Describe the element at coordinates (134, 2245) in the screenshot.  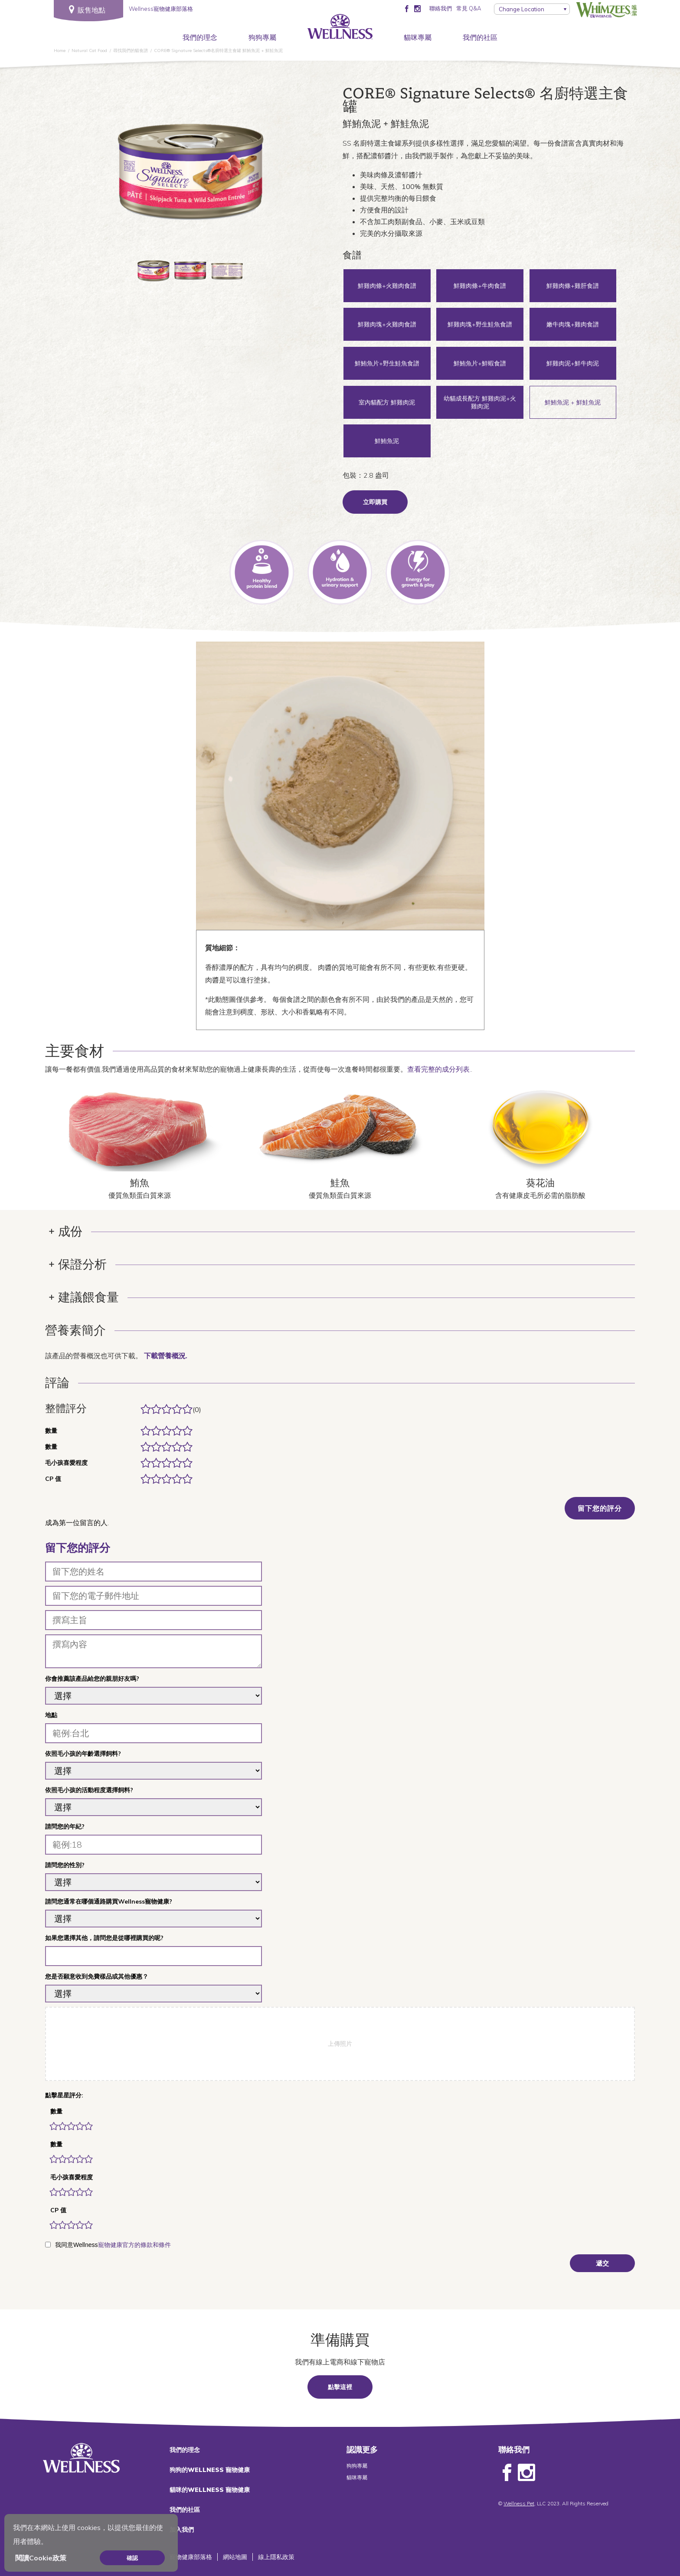
I see `寵物健康官方的條款和條件` at that location.